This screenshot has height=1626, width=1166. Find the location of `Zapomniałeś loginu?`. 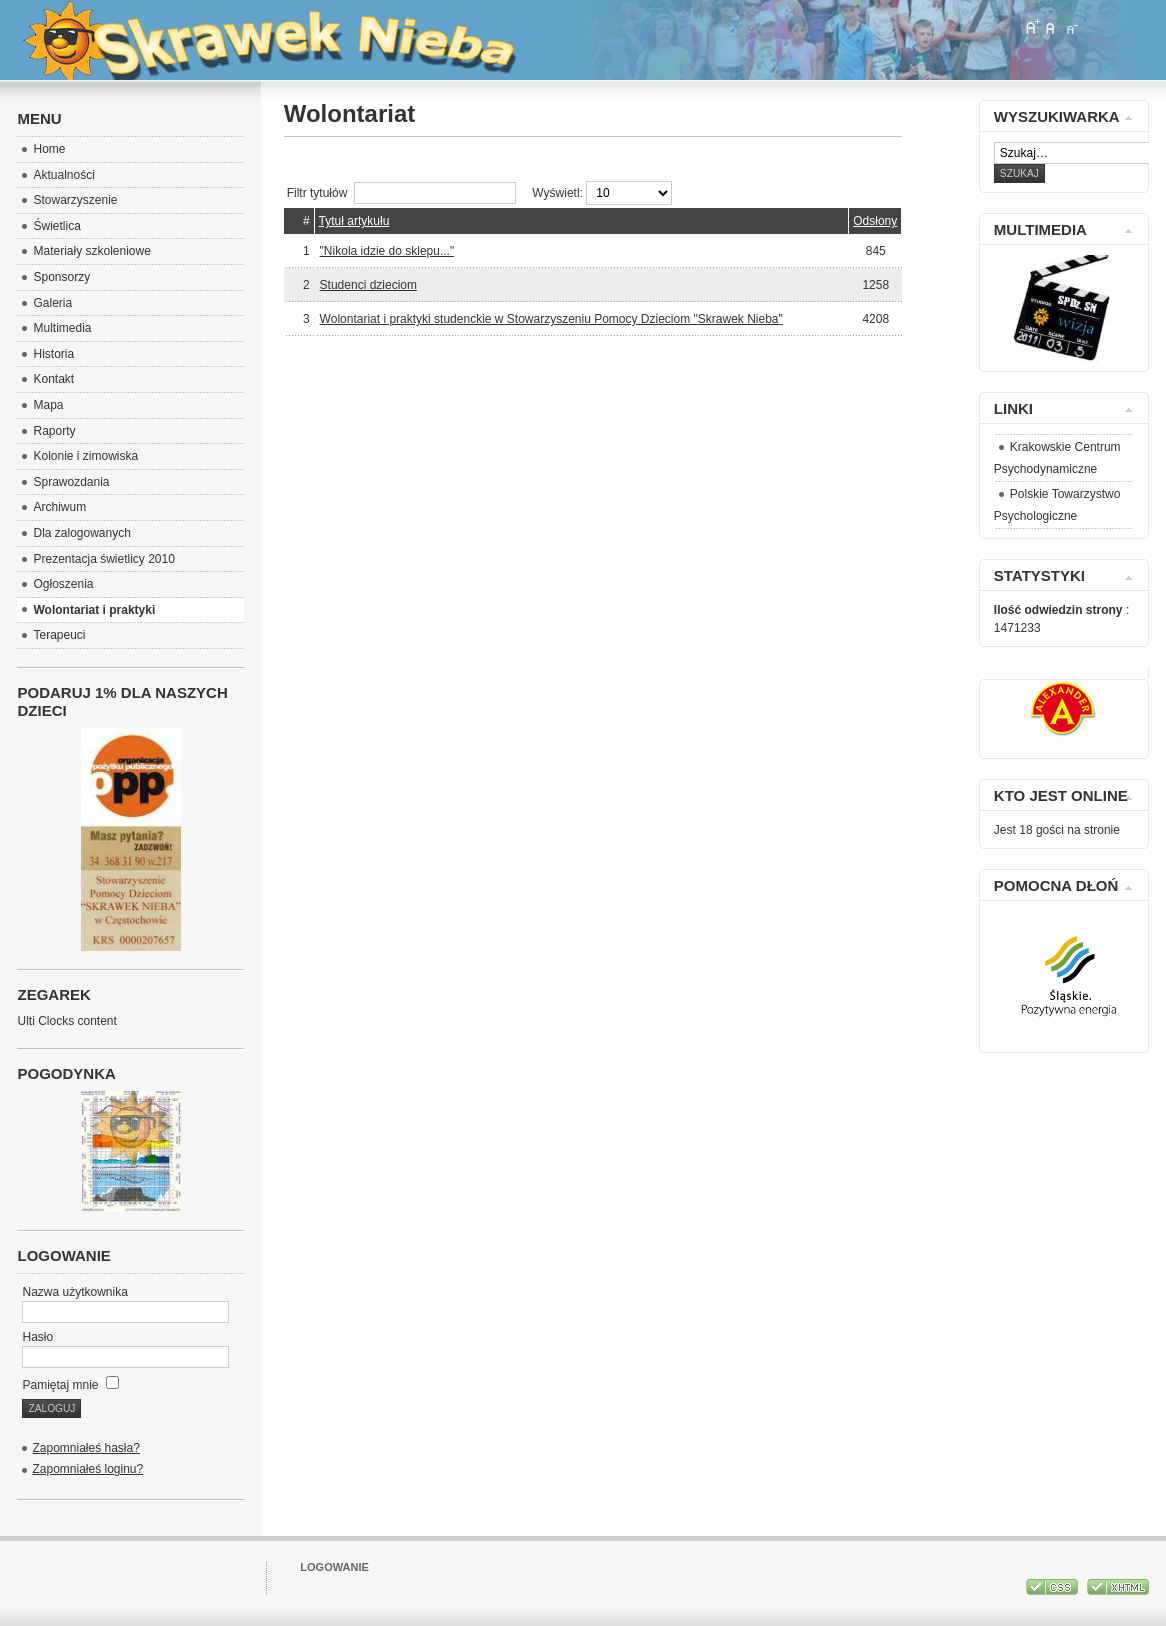

Zapomniałeś loginu? is located at coordinates (87, 1469).